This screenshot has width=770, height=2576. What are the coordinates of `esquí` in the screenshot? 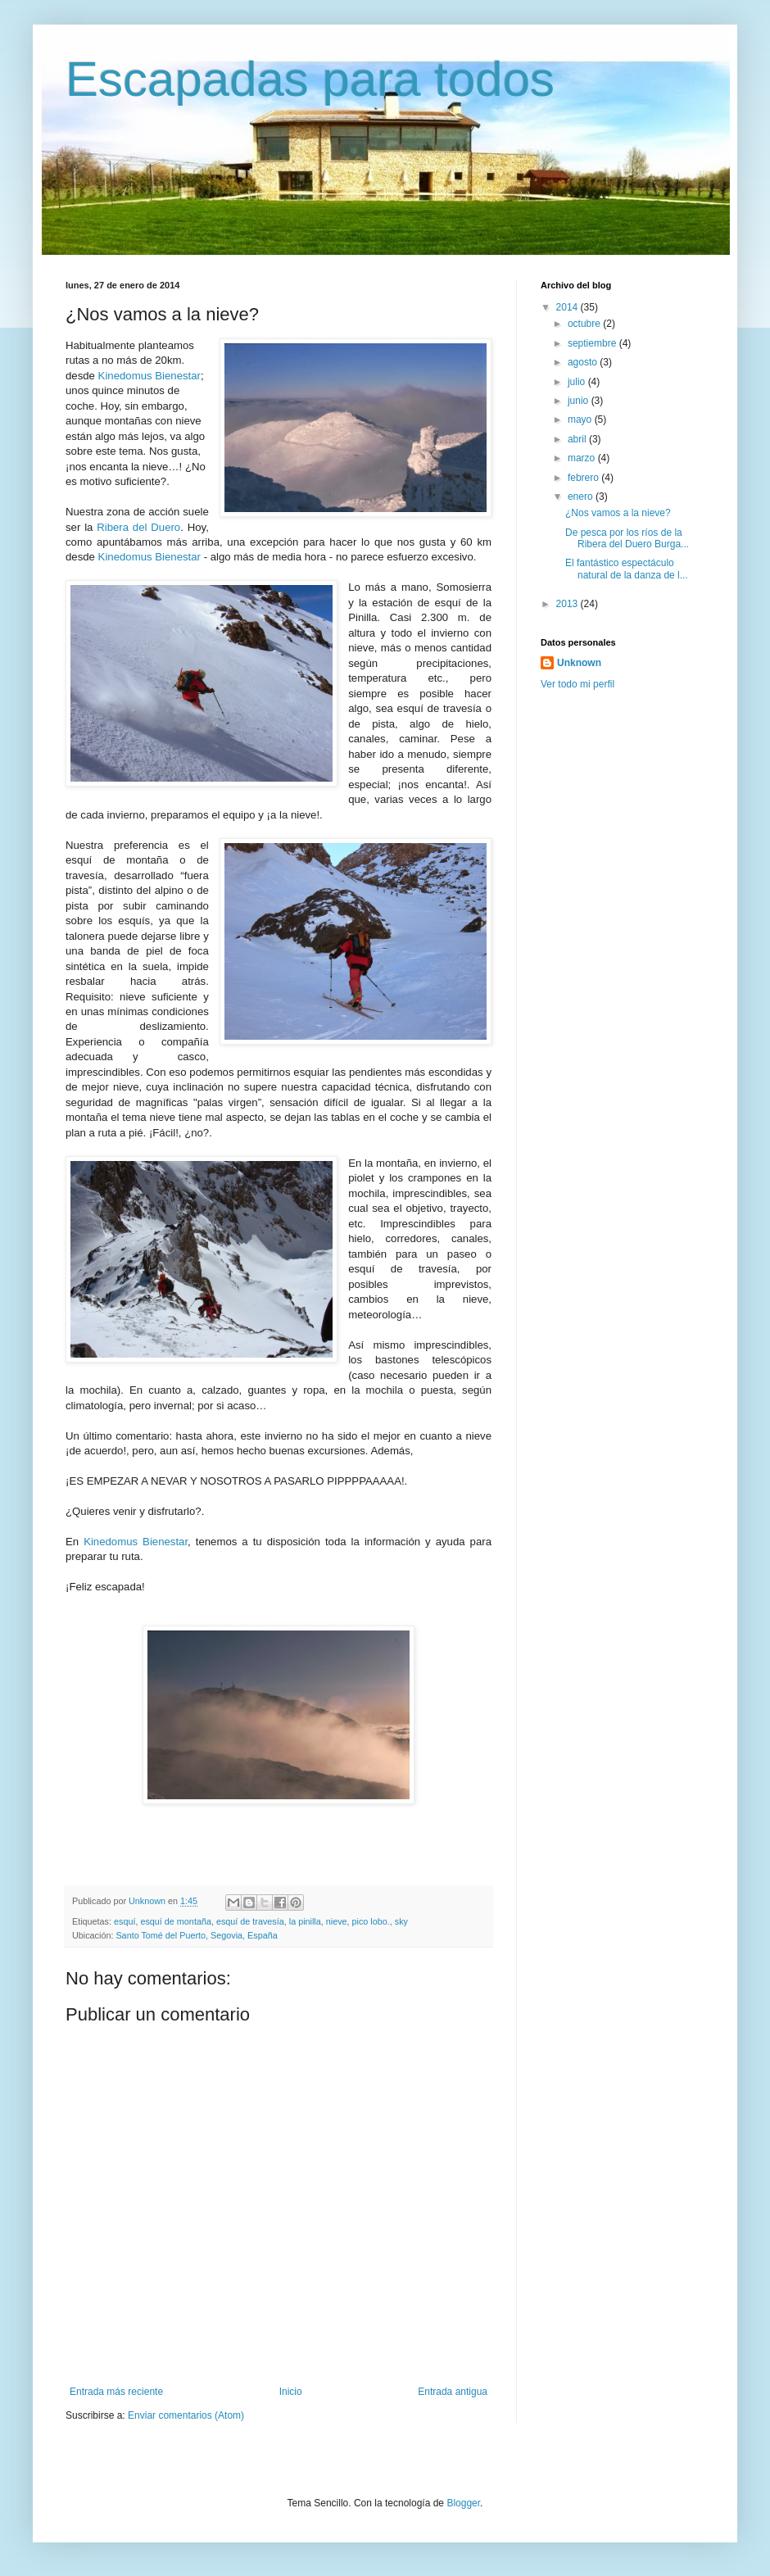 It's located at (124, 1921).